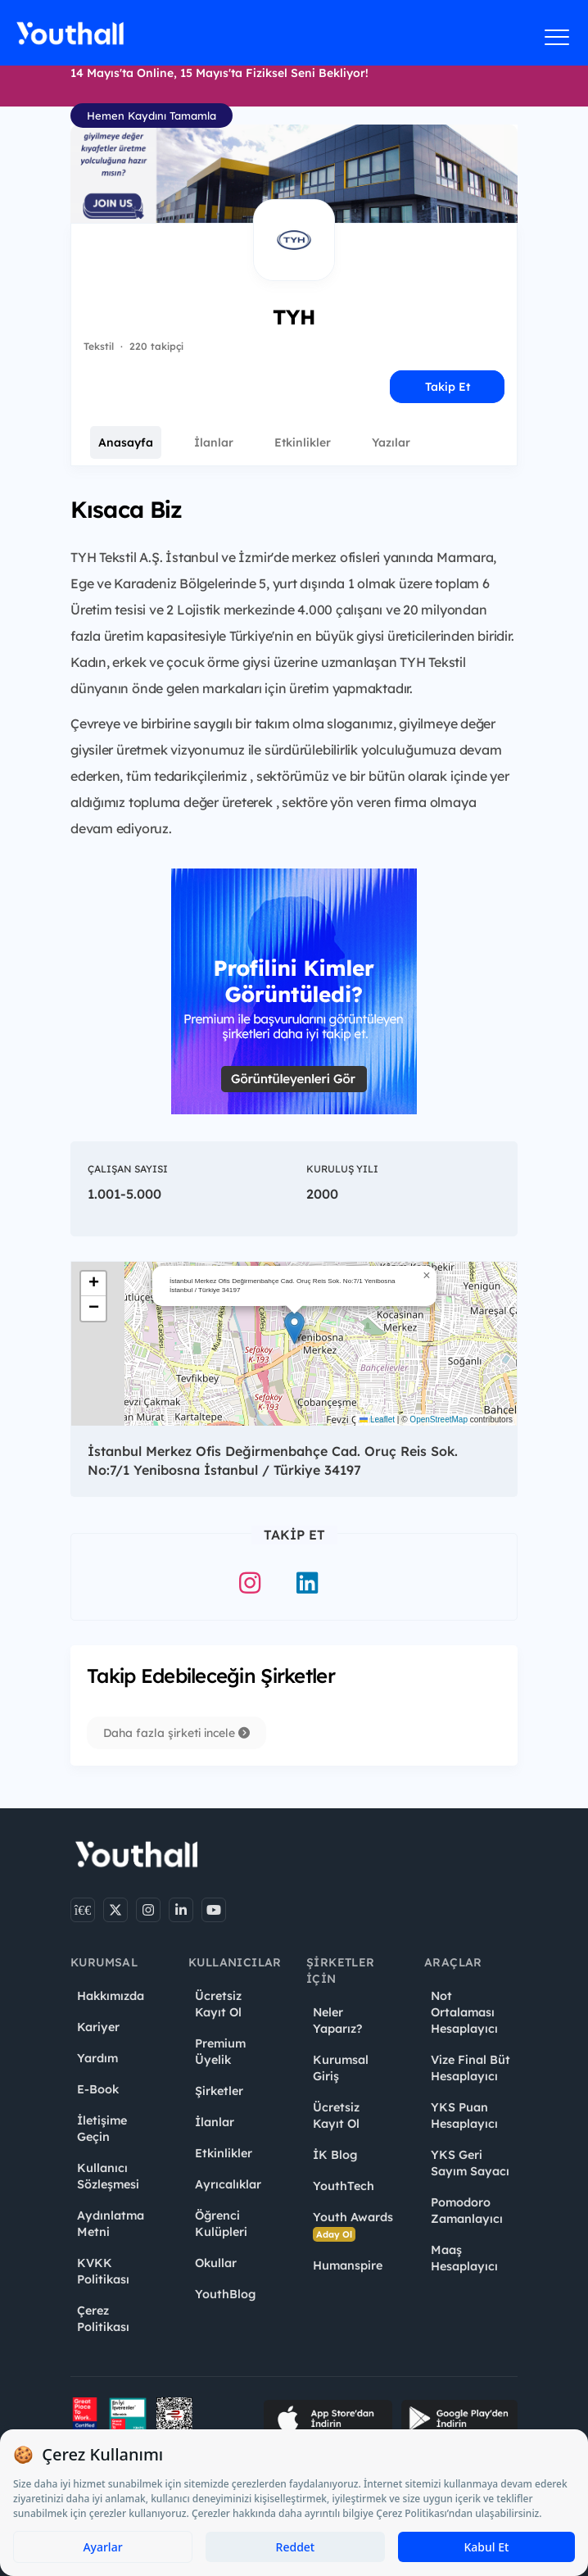 Image resolution: width=588 pixels, height=2576 pixels. I want to click on Maaş Hesaplayıcı, so click(464, 2258).